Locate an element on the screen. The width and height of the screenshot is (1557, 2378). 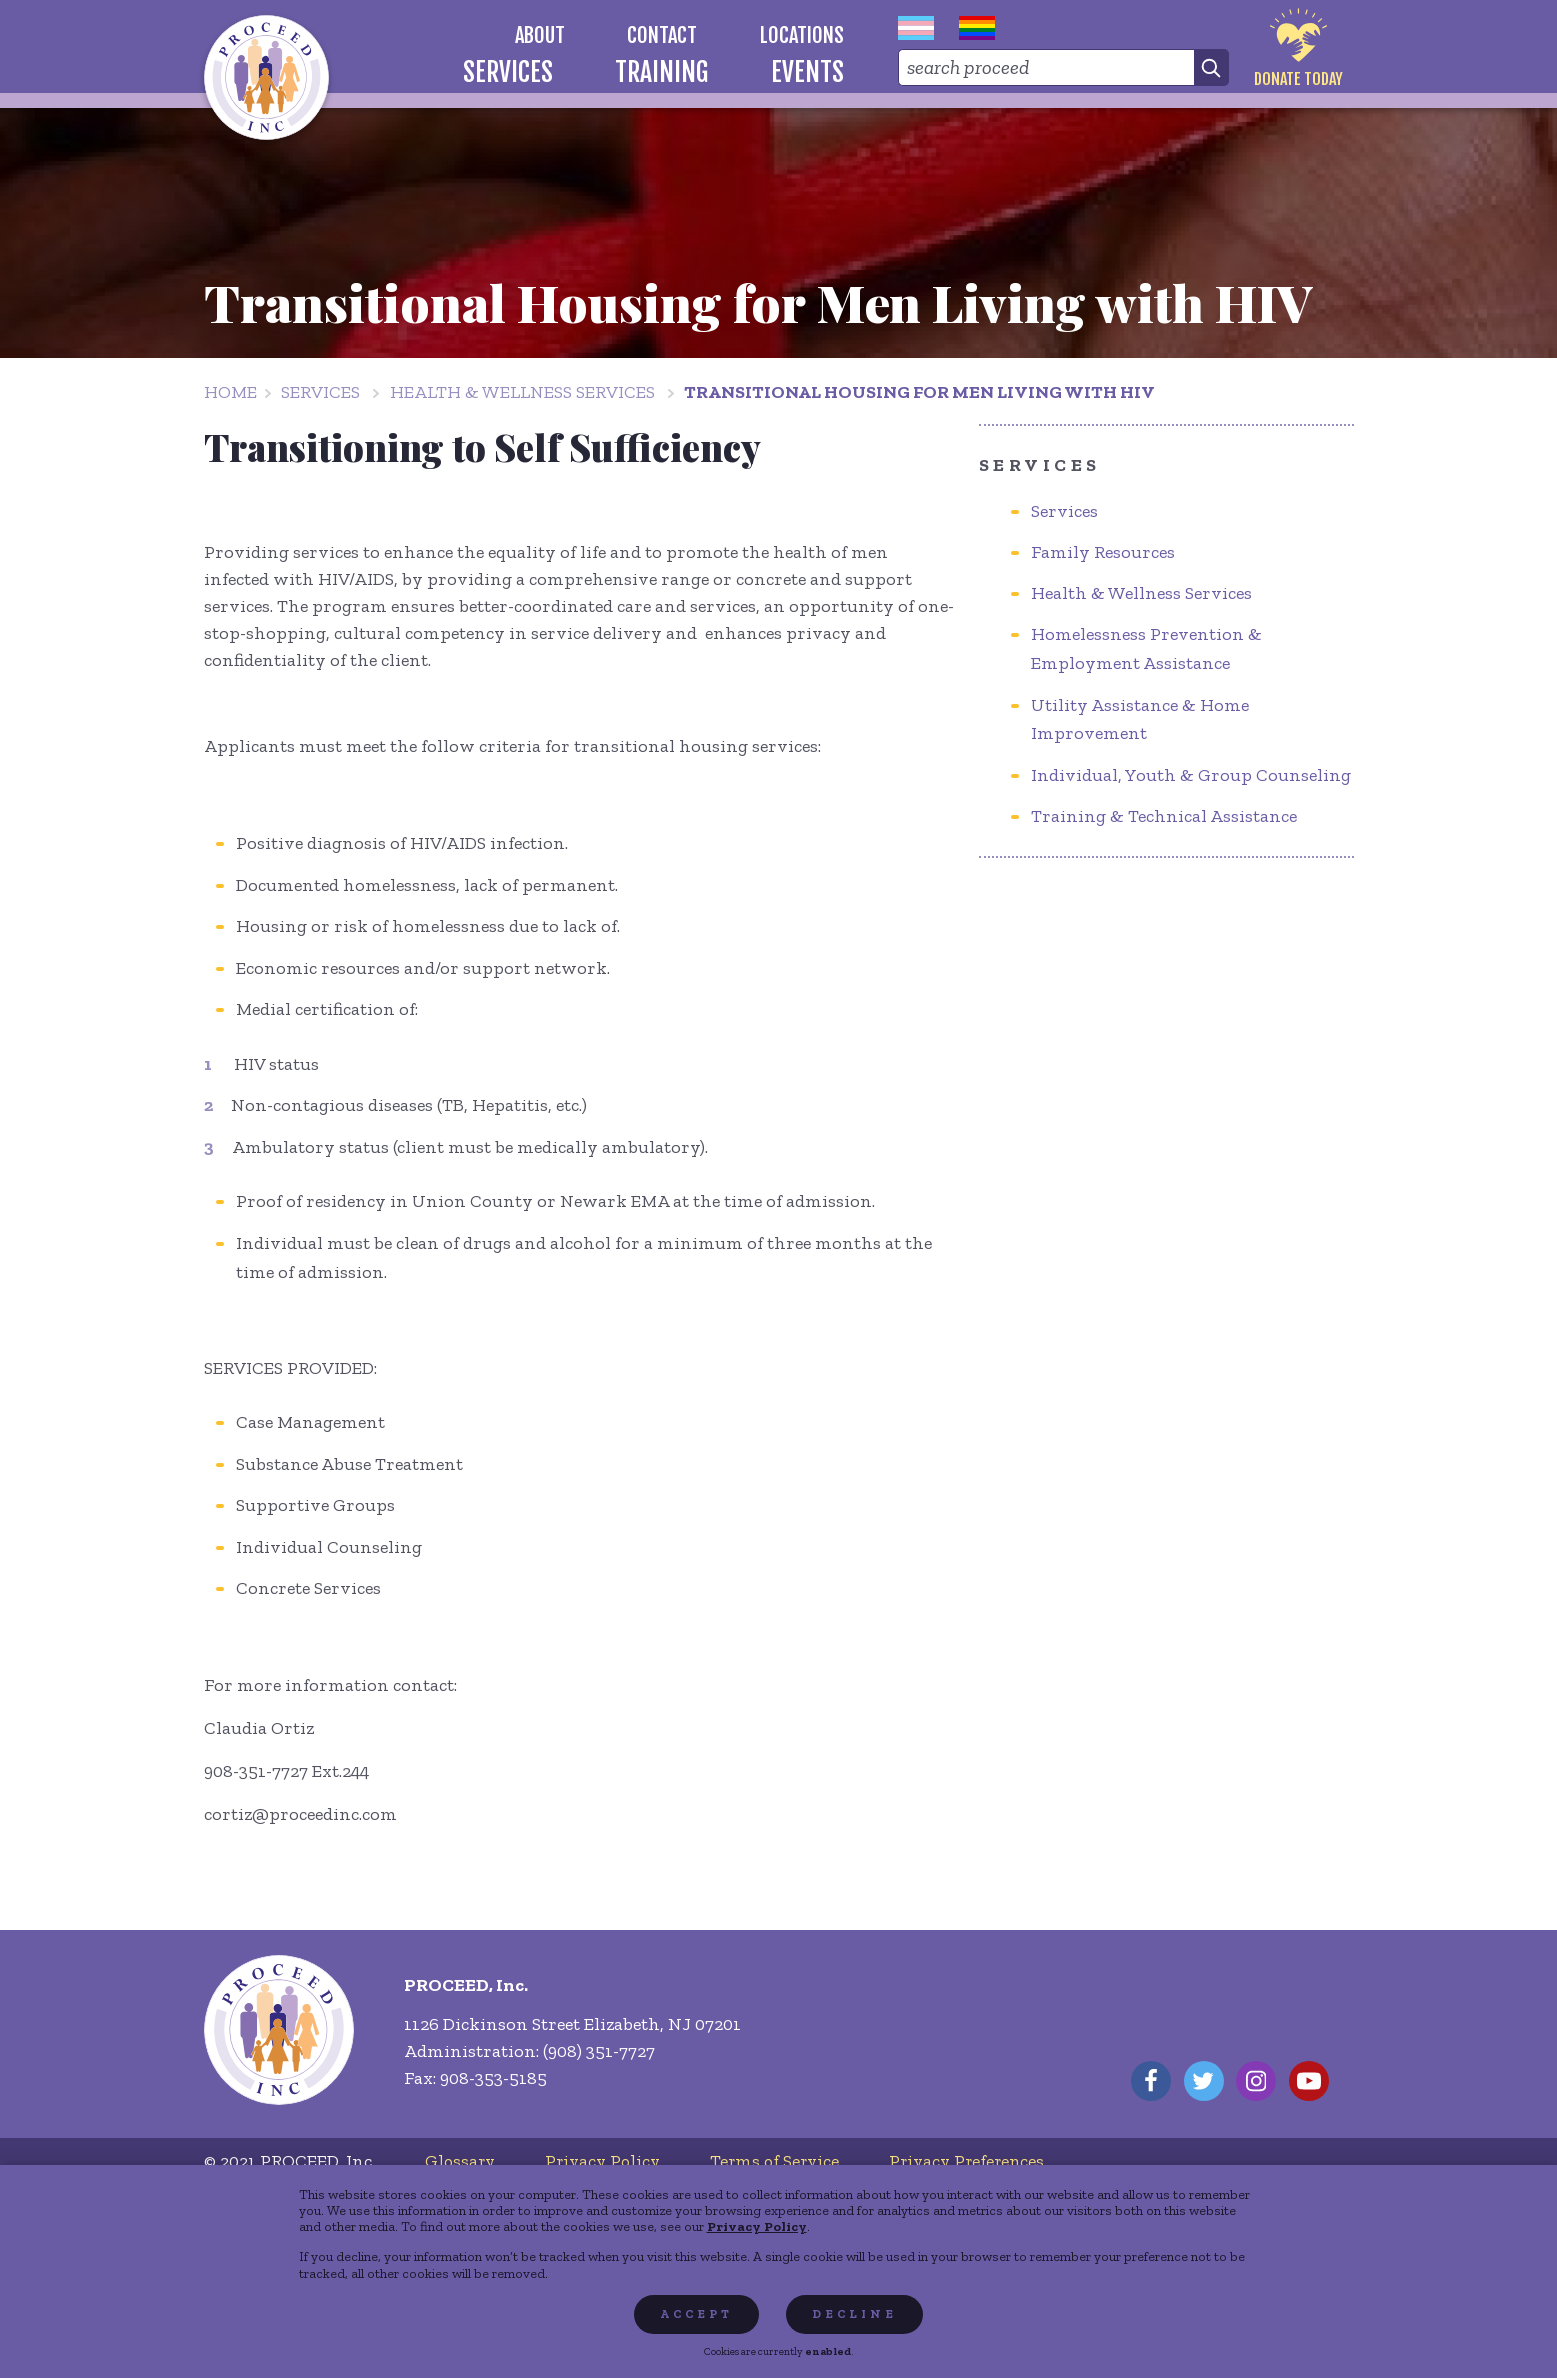
Training & Technical Assistance is located at coordinates (1164, 816).